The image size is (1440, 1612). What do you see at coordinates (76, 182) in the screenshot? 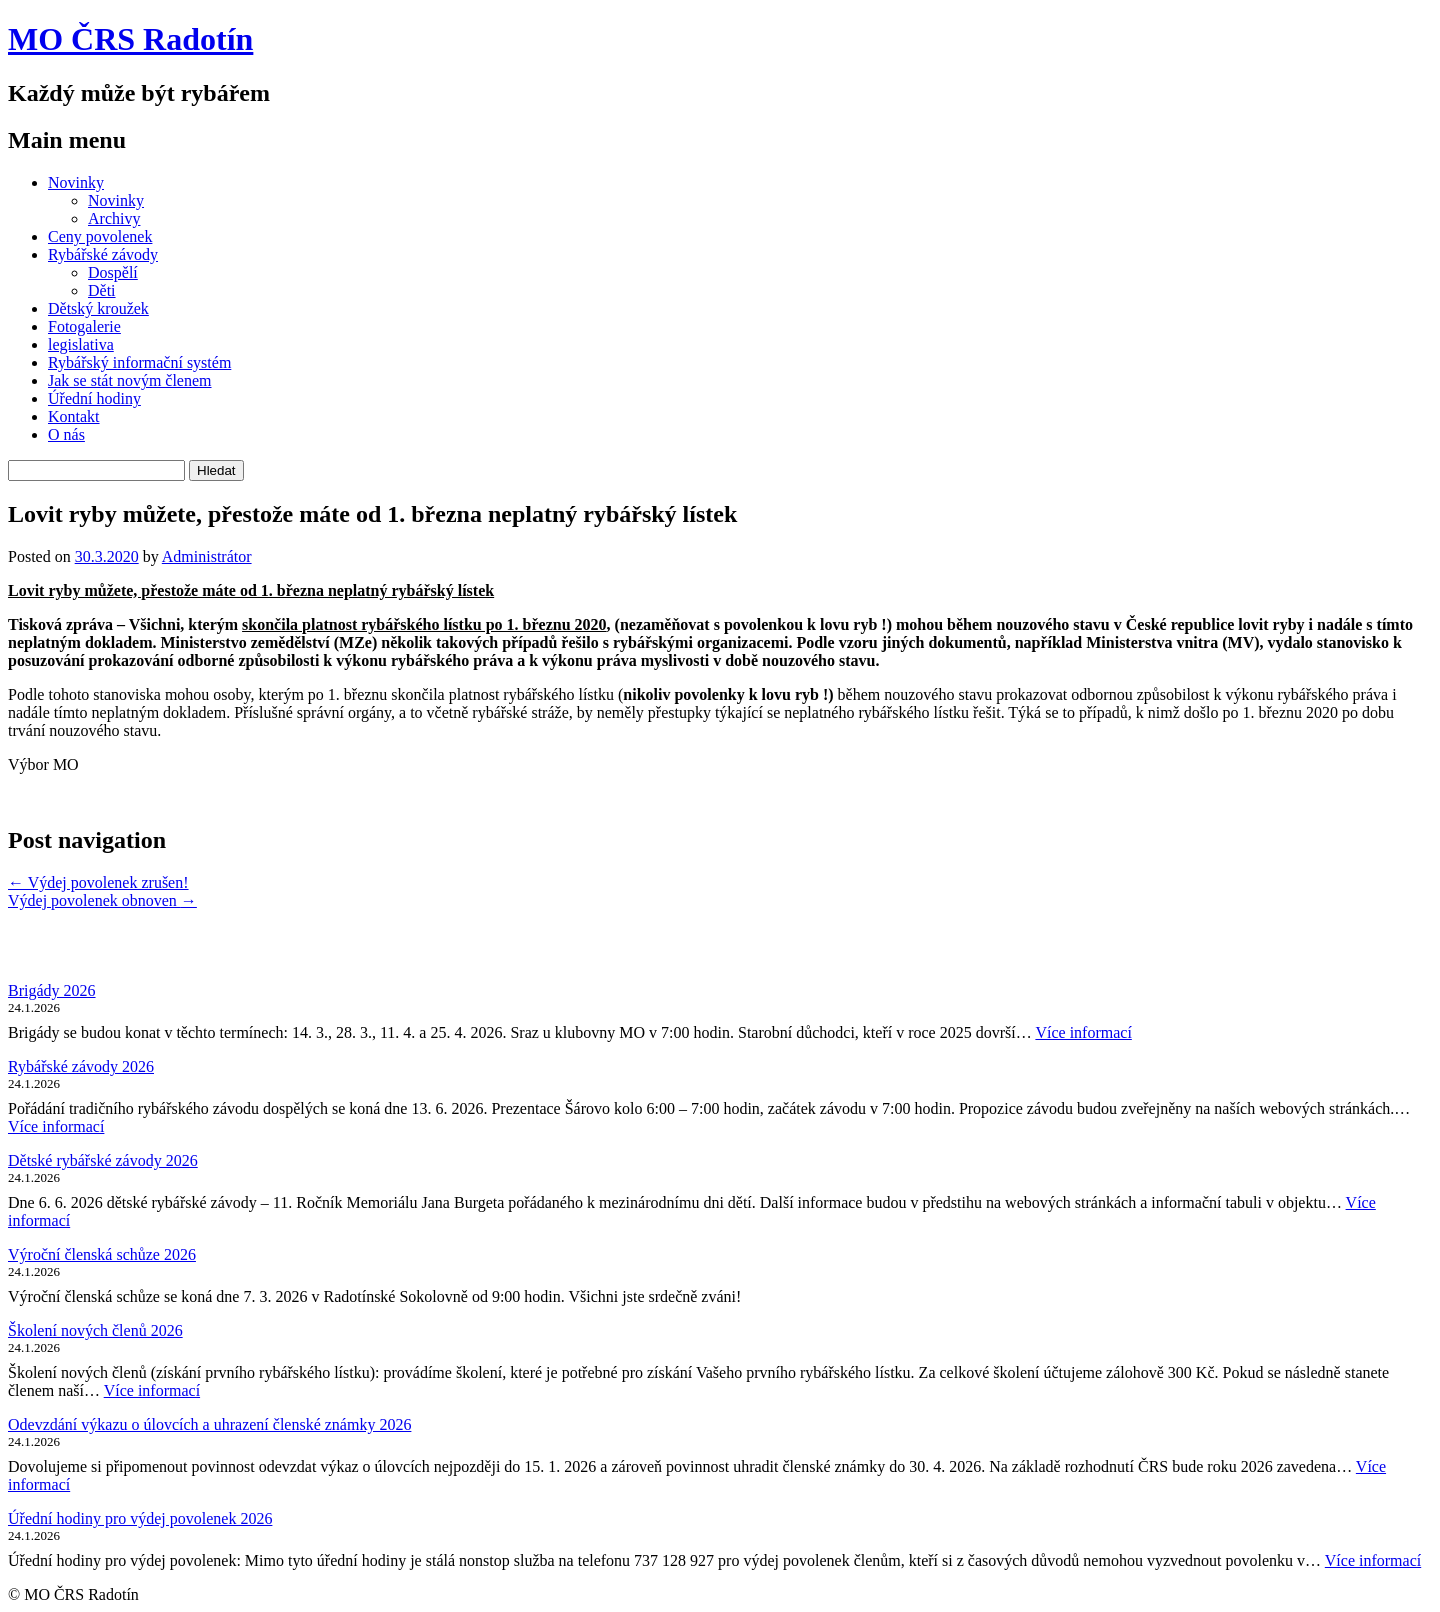
I see `Novinky` at bounding box center [76, 182].